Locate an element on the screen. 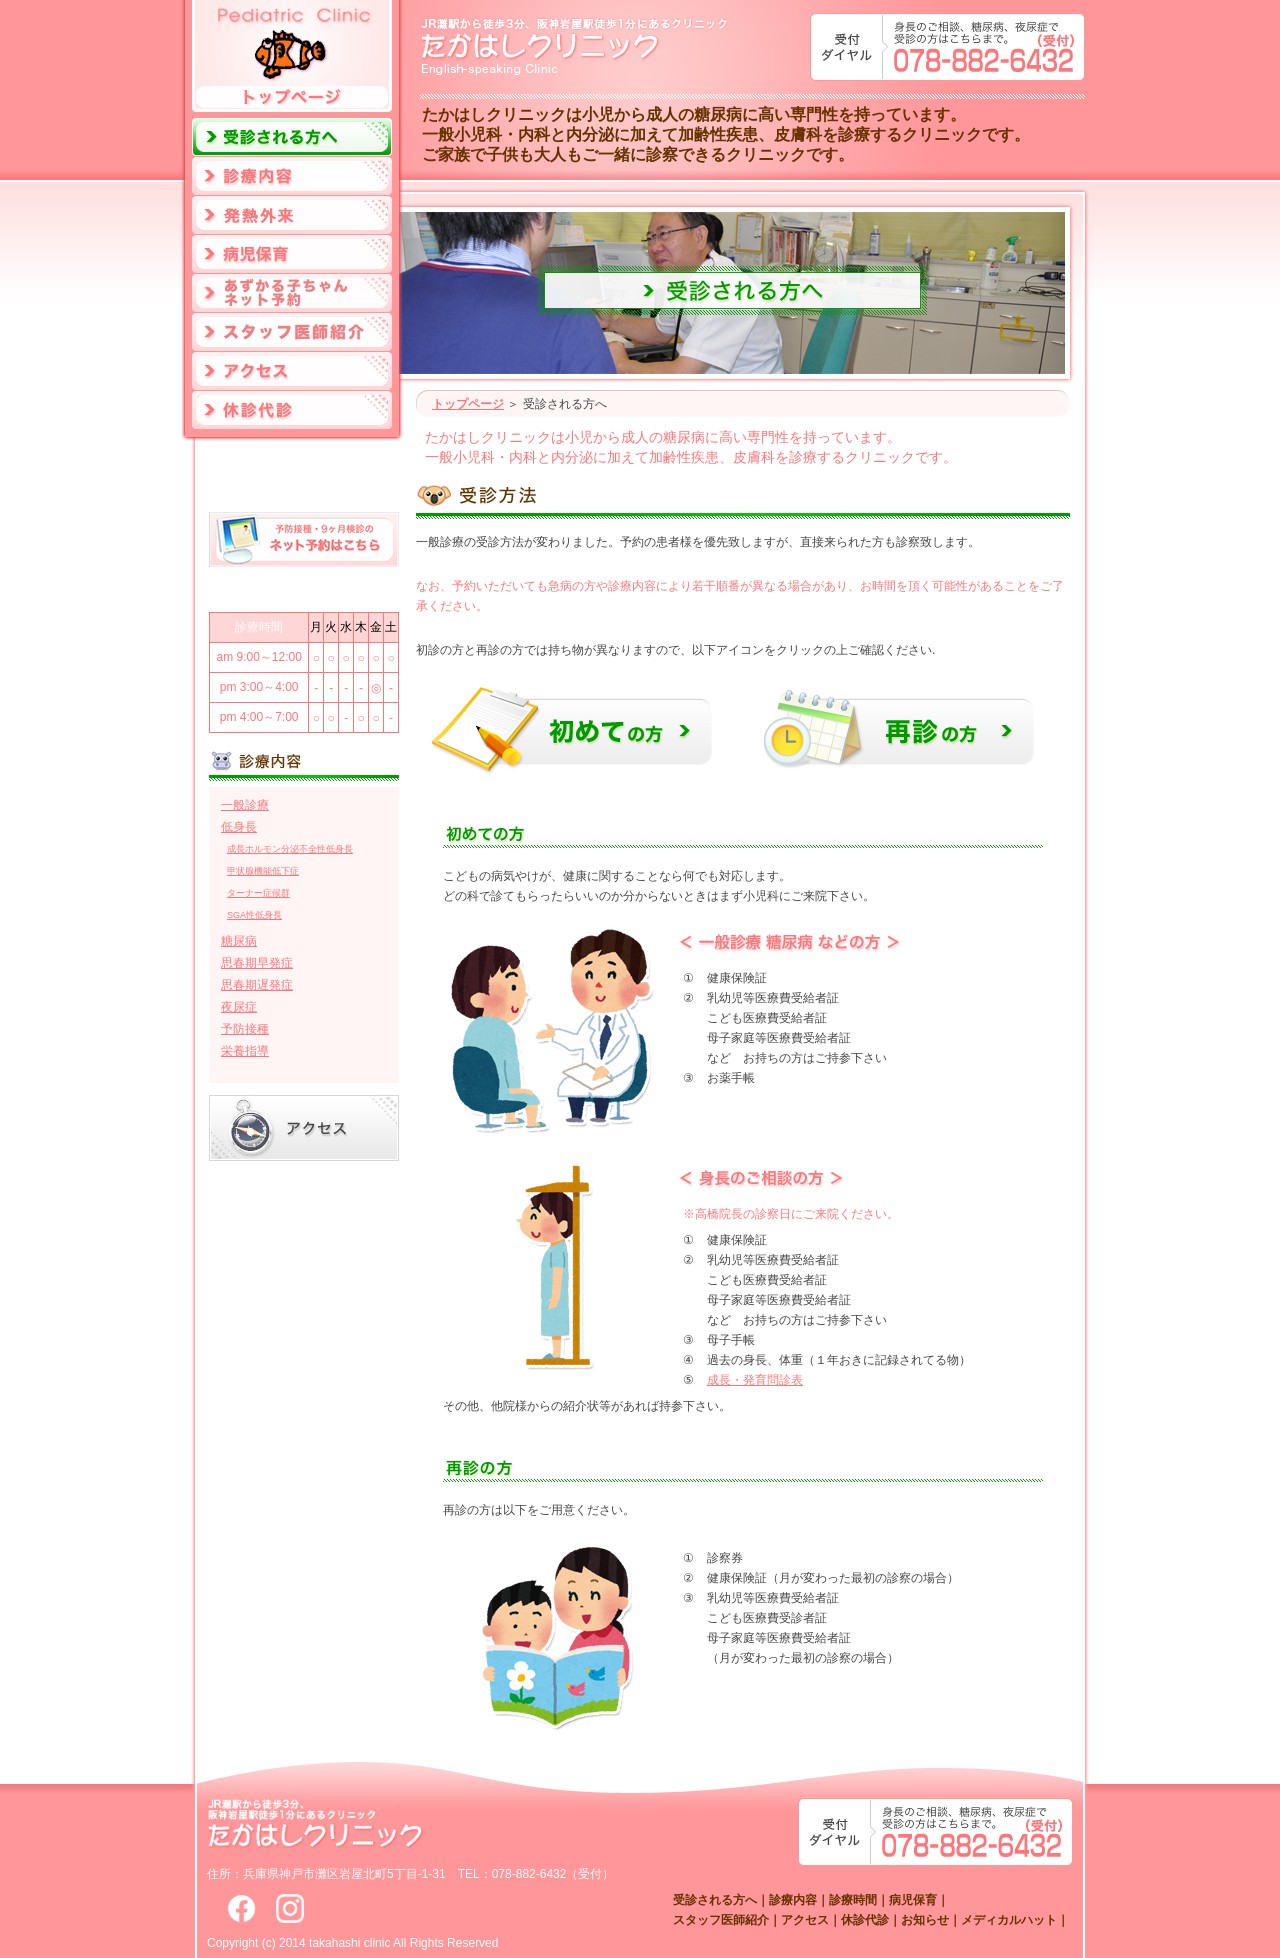 The width and height of the screenshot is (1280, 1958). アクセス is located at coordinates (805, 1920).